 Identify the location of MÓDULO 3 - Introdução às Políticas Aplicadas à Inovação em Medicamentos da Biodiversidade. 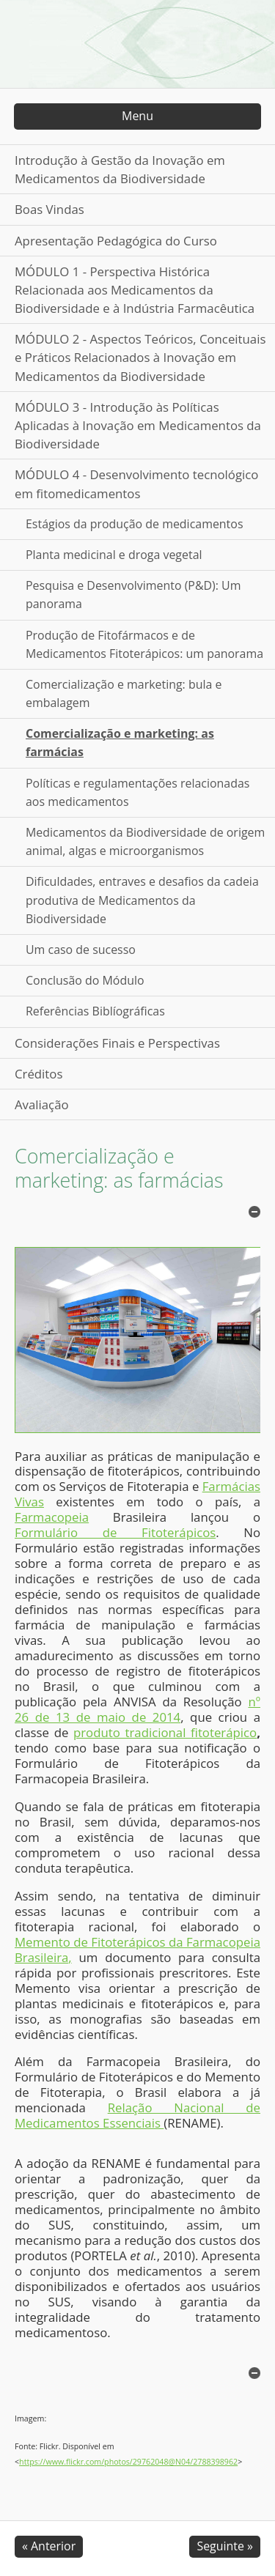
(138, 425).